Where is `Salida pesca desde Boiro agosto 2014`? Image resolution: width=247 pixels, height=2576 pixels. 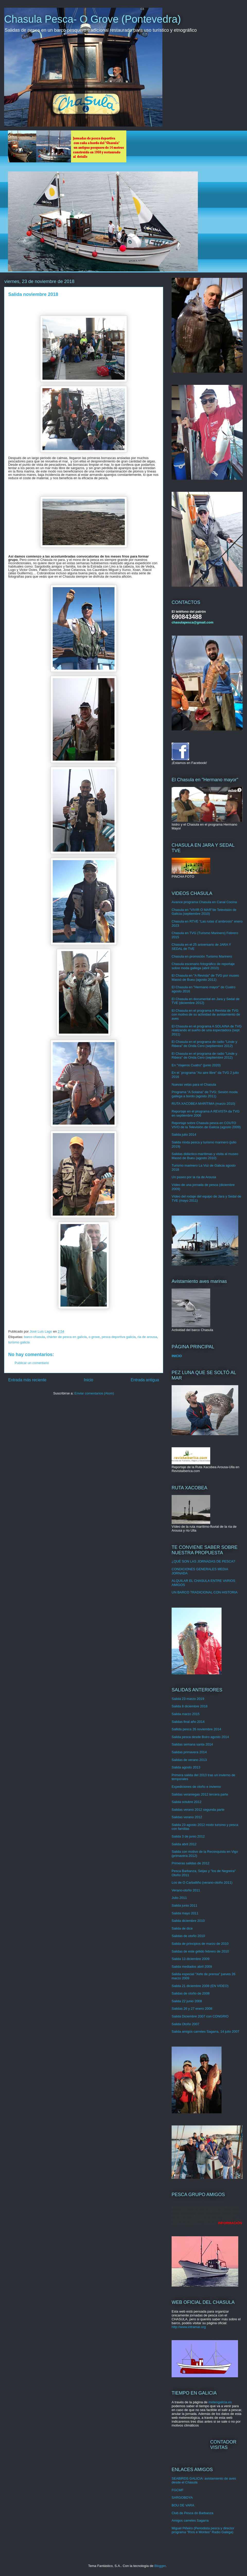
Salida pesca desde Boiro agosto 2014 is located at coordinates (200, 1737).